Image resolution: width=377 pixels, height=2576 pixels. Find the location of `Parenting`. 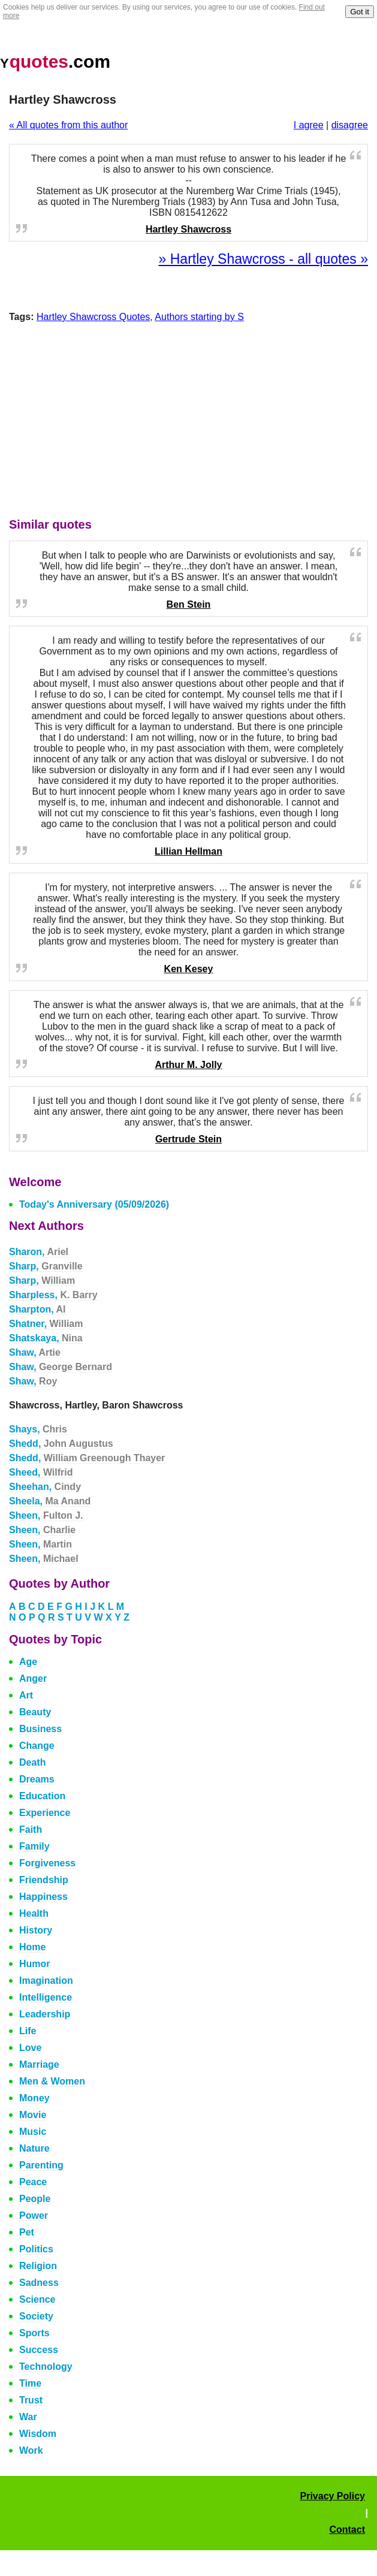

Parenting is located at coordinates (41, 2165).